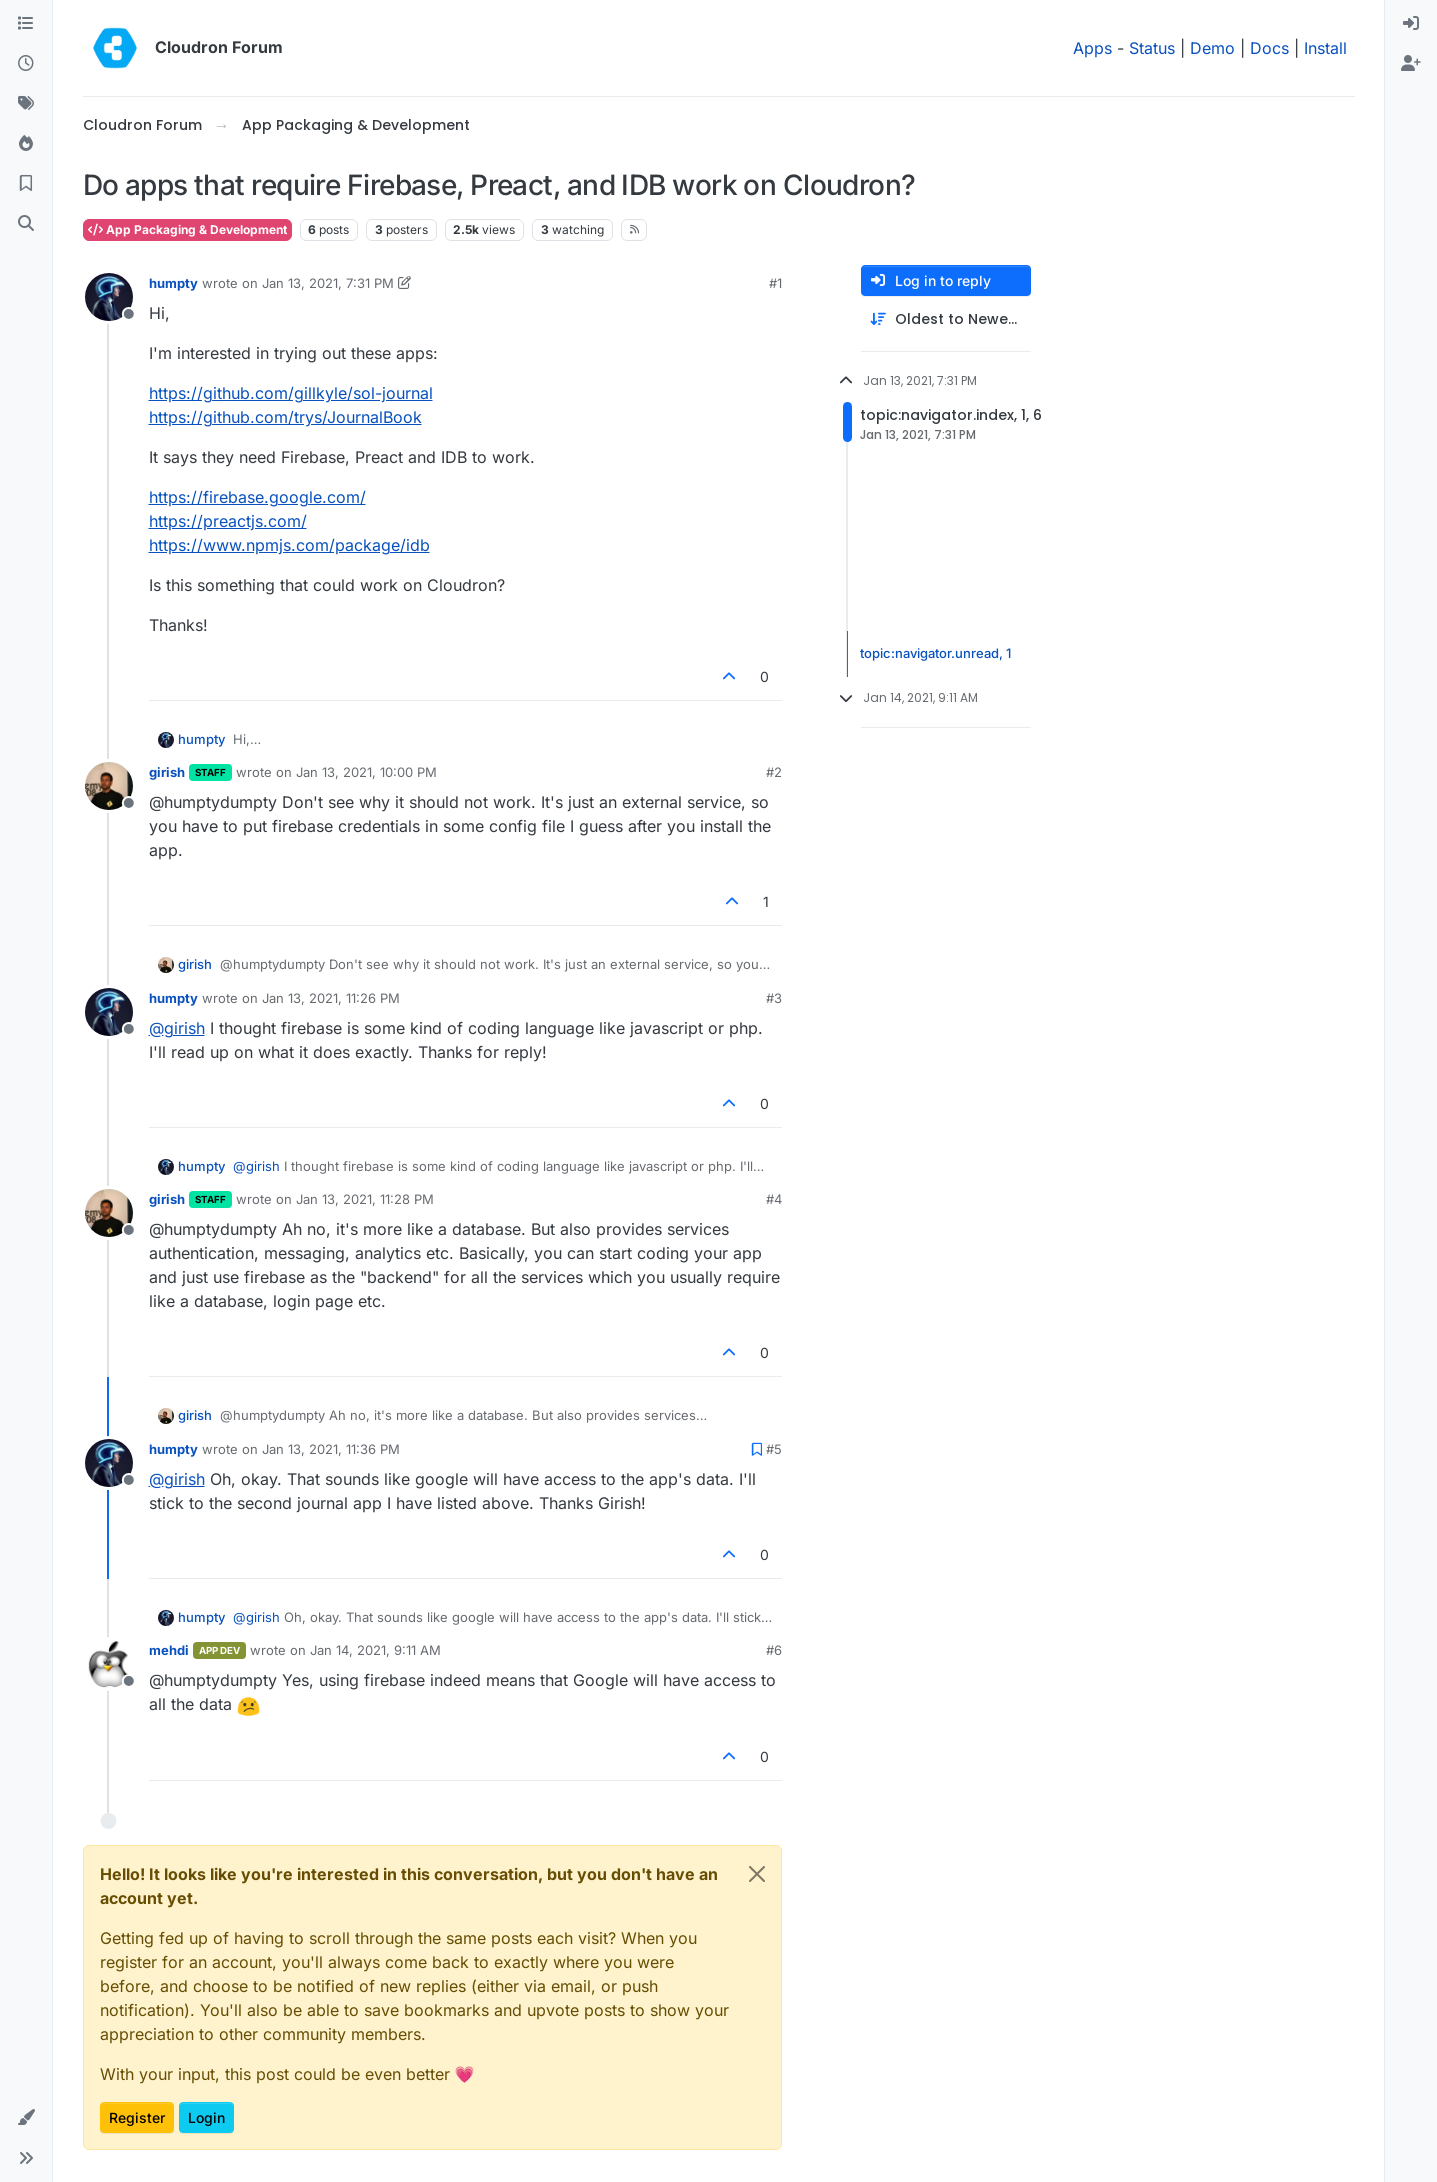 The height and width of the screenshot is (2182, 1437). I want to click on Login, so click(206, 2117).